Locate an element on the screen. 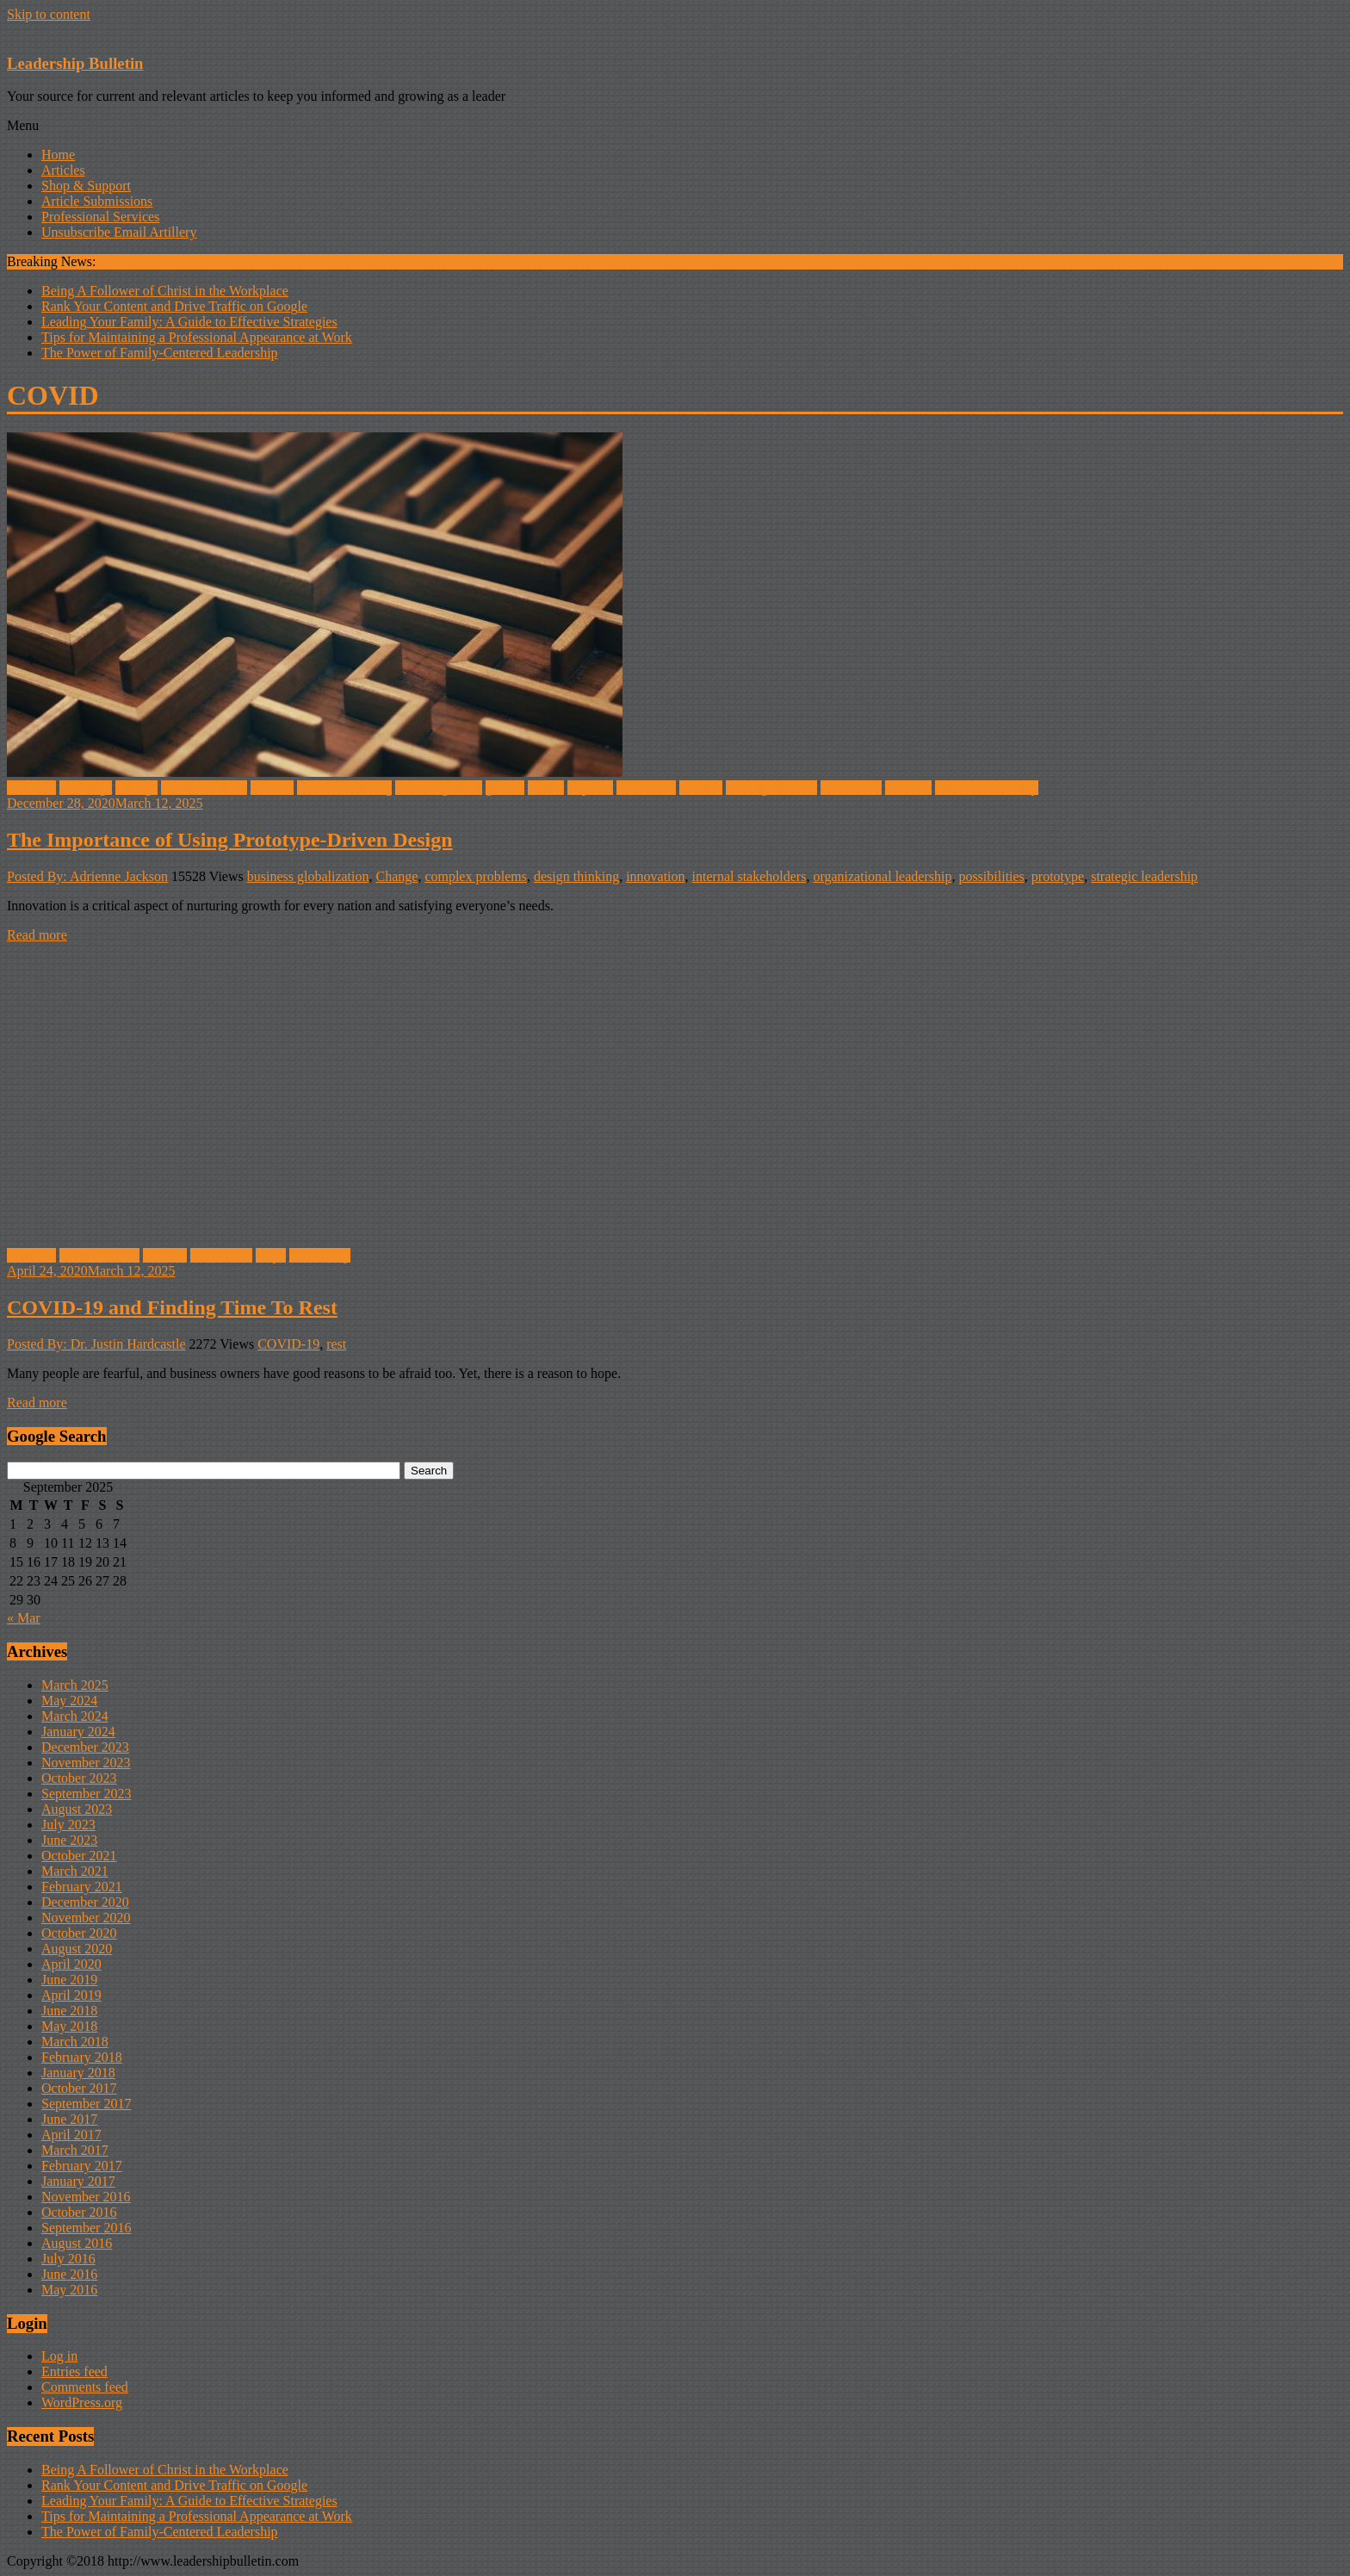 The width and height of the screenshot is (1350, 2576). January 2024 is located at coordinates (78, 1731).